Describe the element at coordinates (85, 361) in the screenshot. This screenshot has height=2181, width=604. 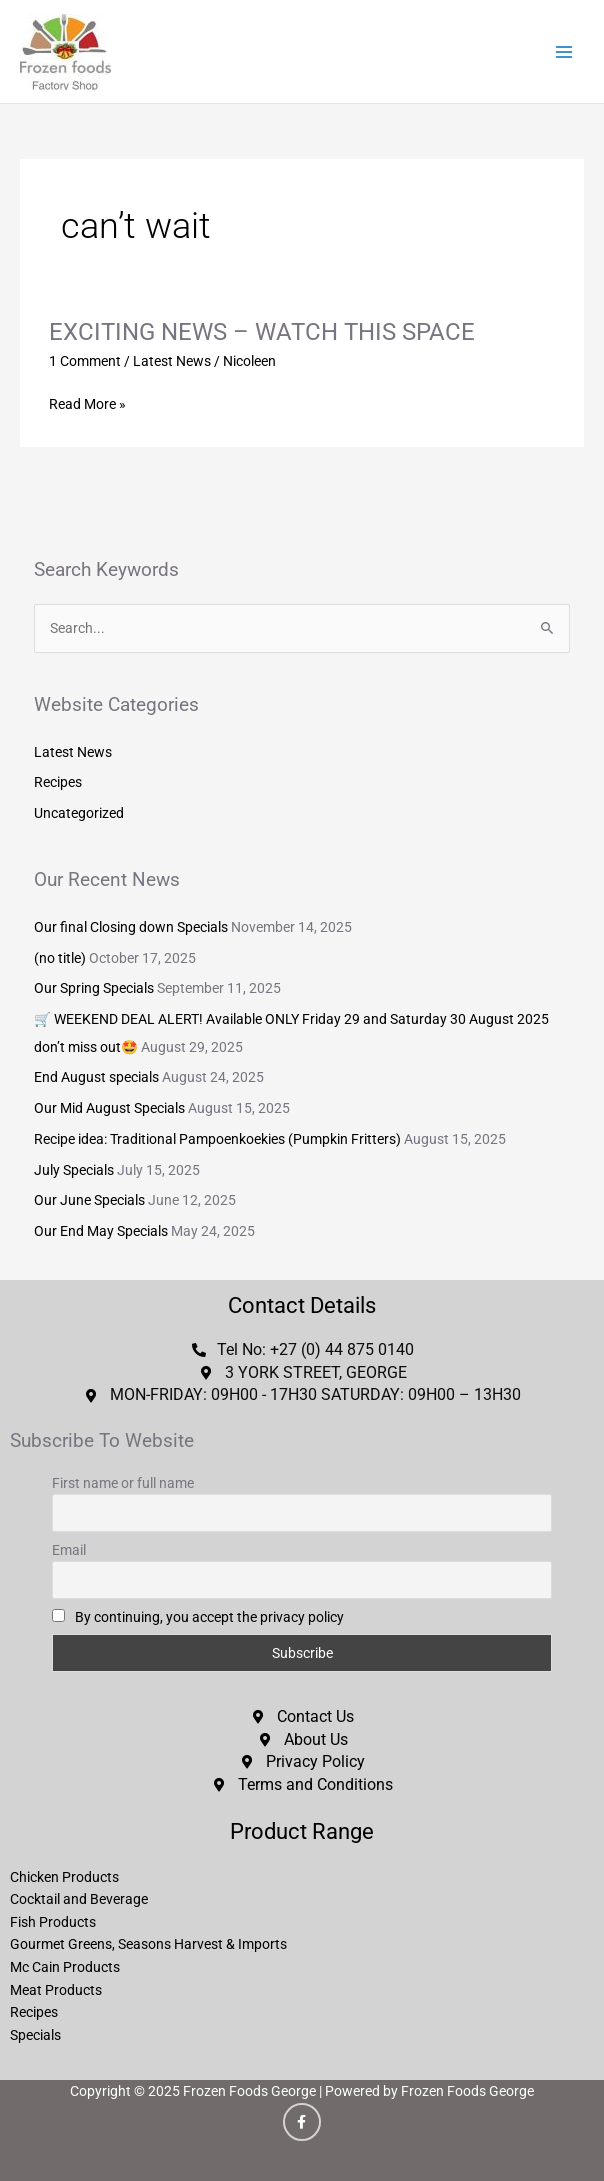
I see `1 Comment` at that location.